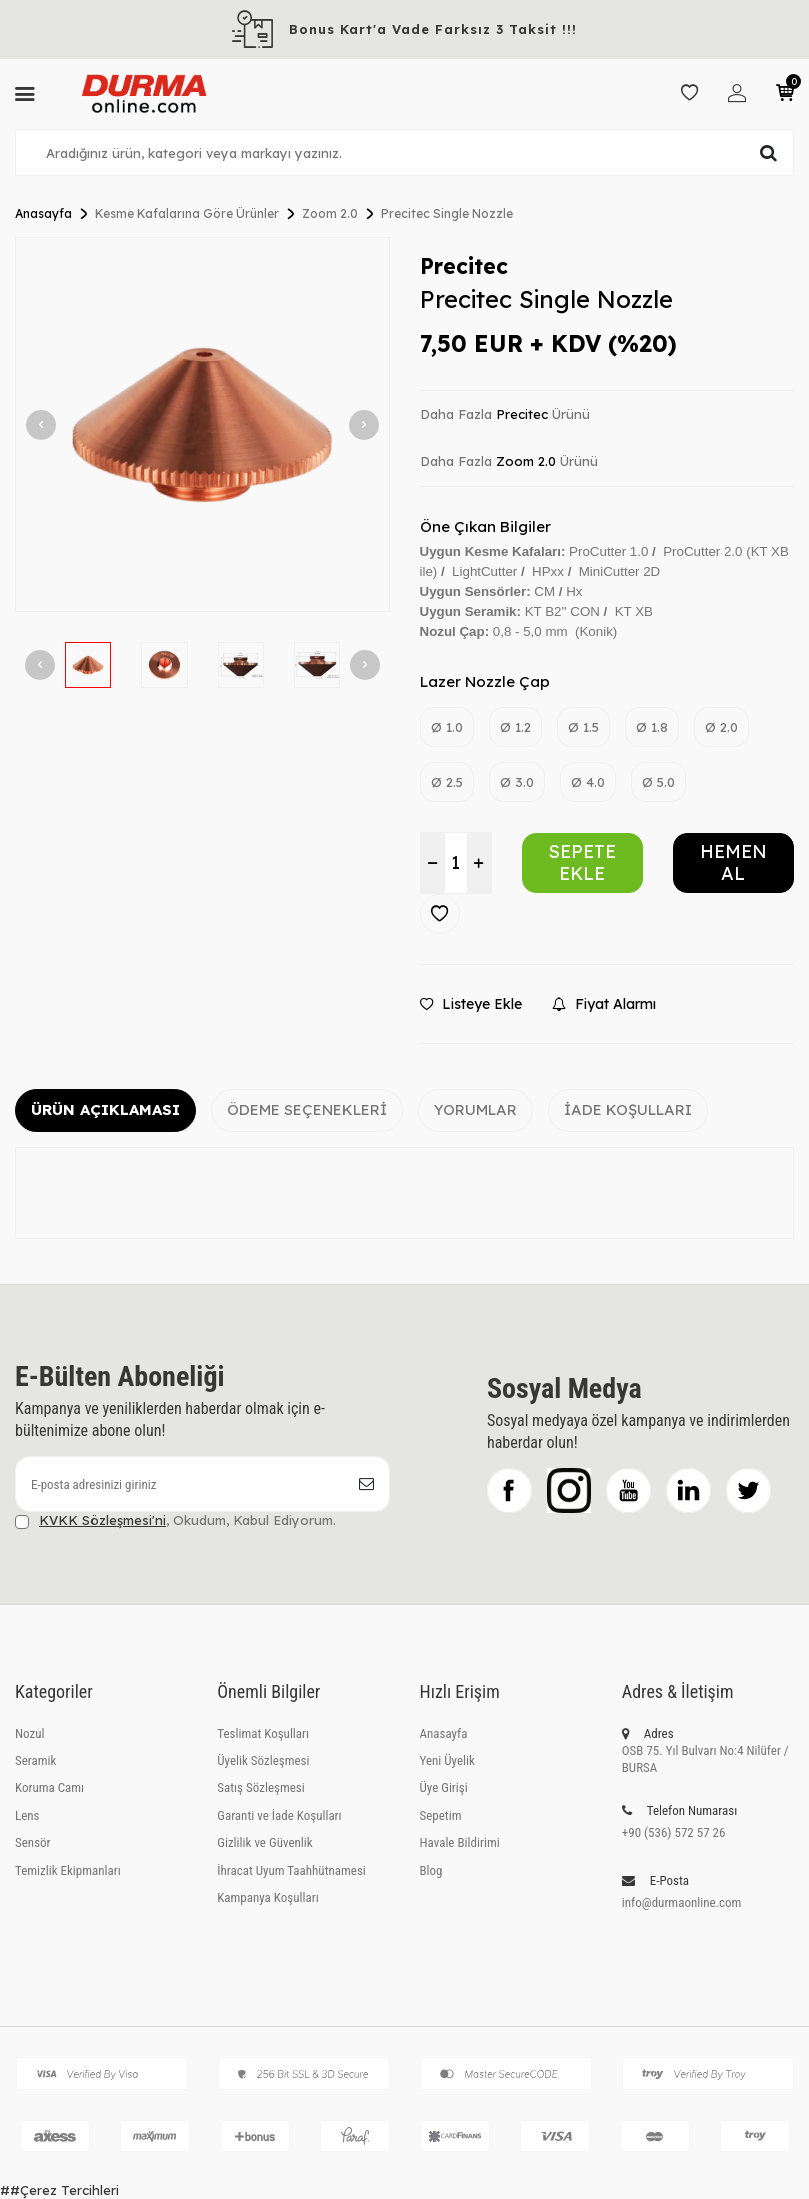 Image resolution: width=809 pixels, height=2199 pixels. I want to click on Yeni Üyelik, so click(447, 1760).